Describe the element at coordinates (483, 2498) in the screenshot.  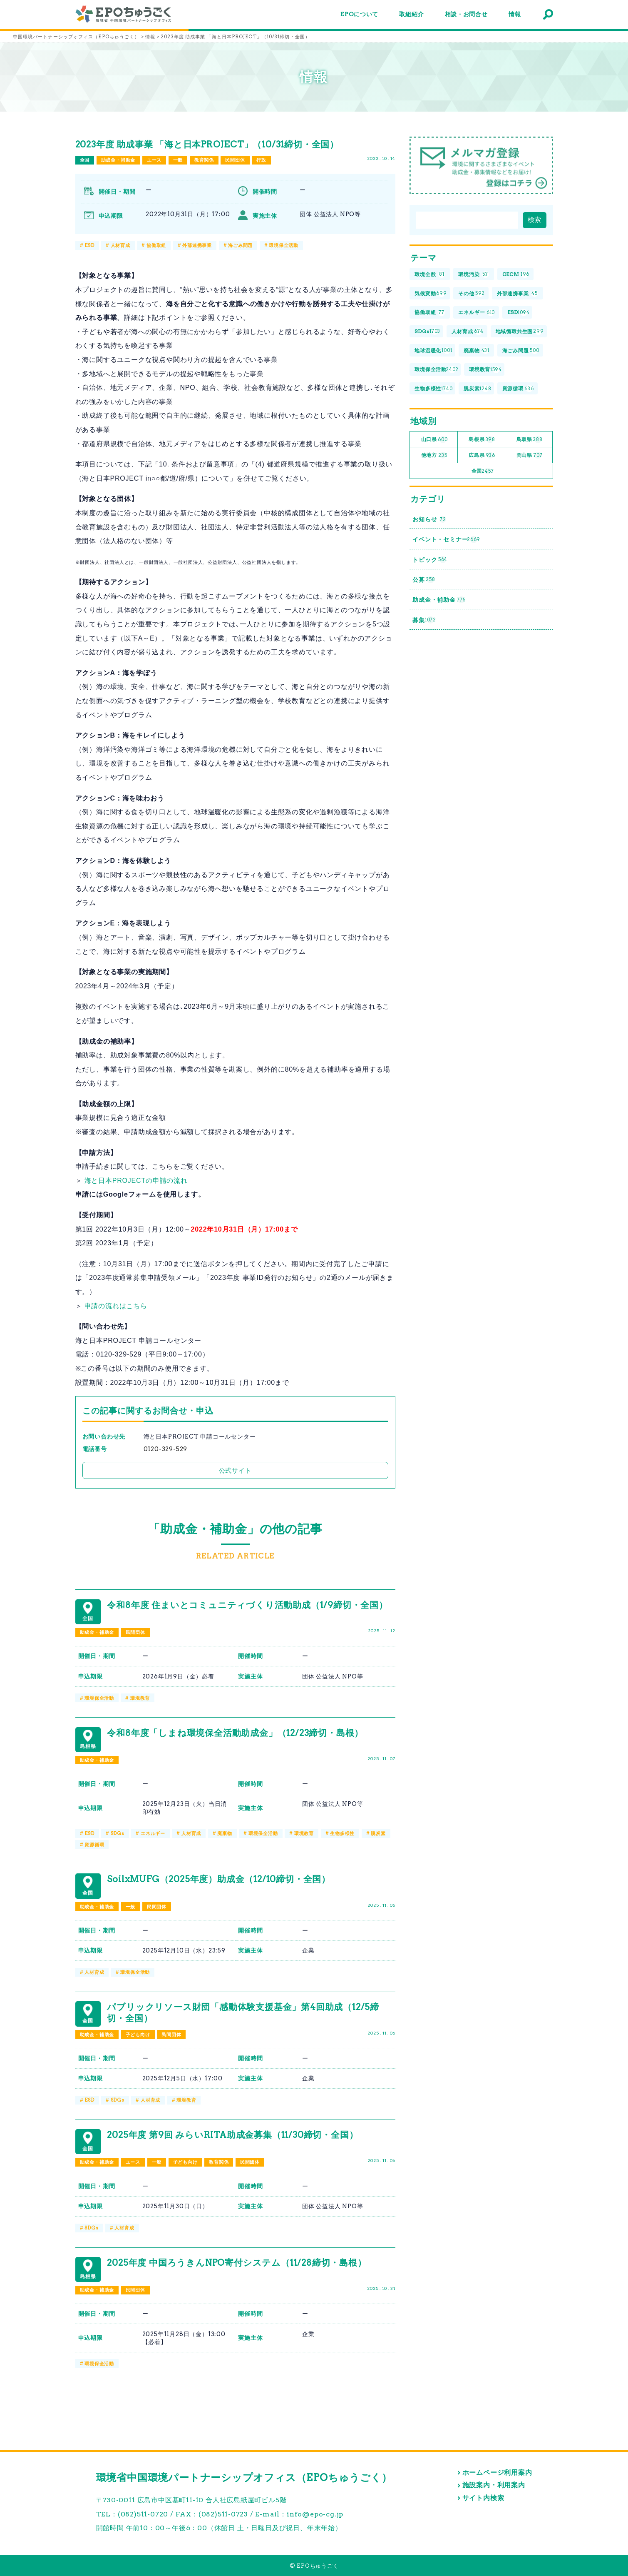
I see `サイト内検索` at that location.